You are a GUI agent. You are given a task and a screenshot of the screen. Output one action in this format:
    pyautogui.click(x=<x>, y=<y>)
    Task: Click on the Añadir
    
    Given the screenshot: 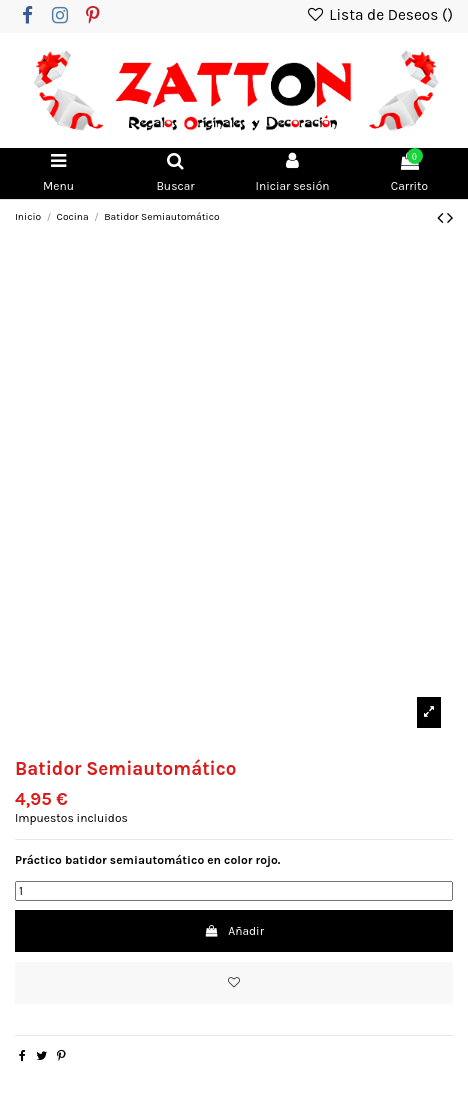 What is the action you would take?
    pyautogui.click(x=234, y=931)
    